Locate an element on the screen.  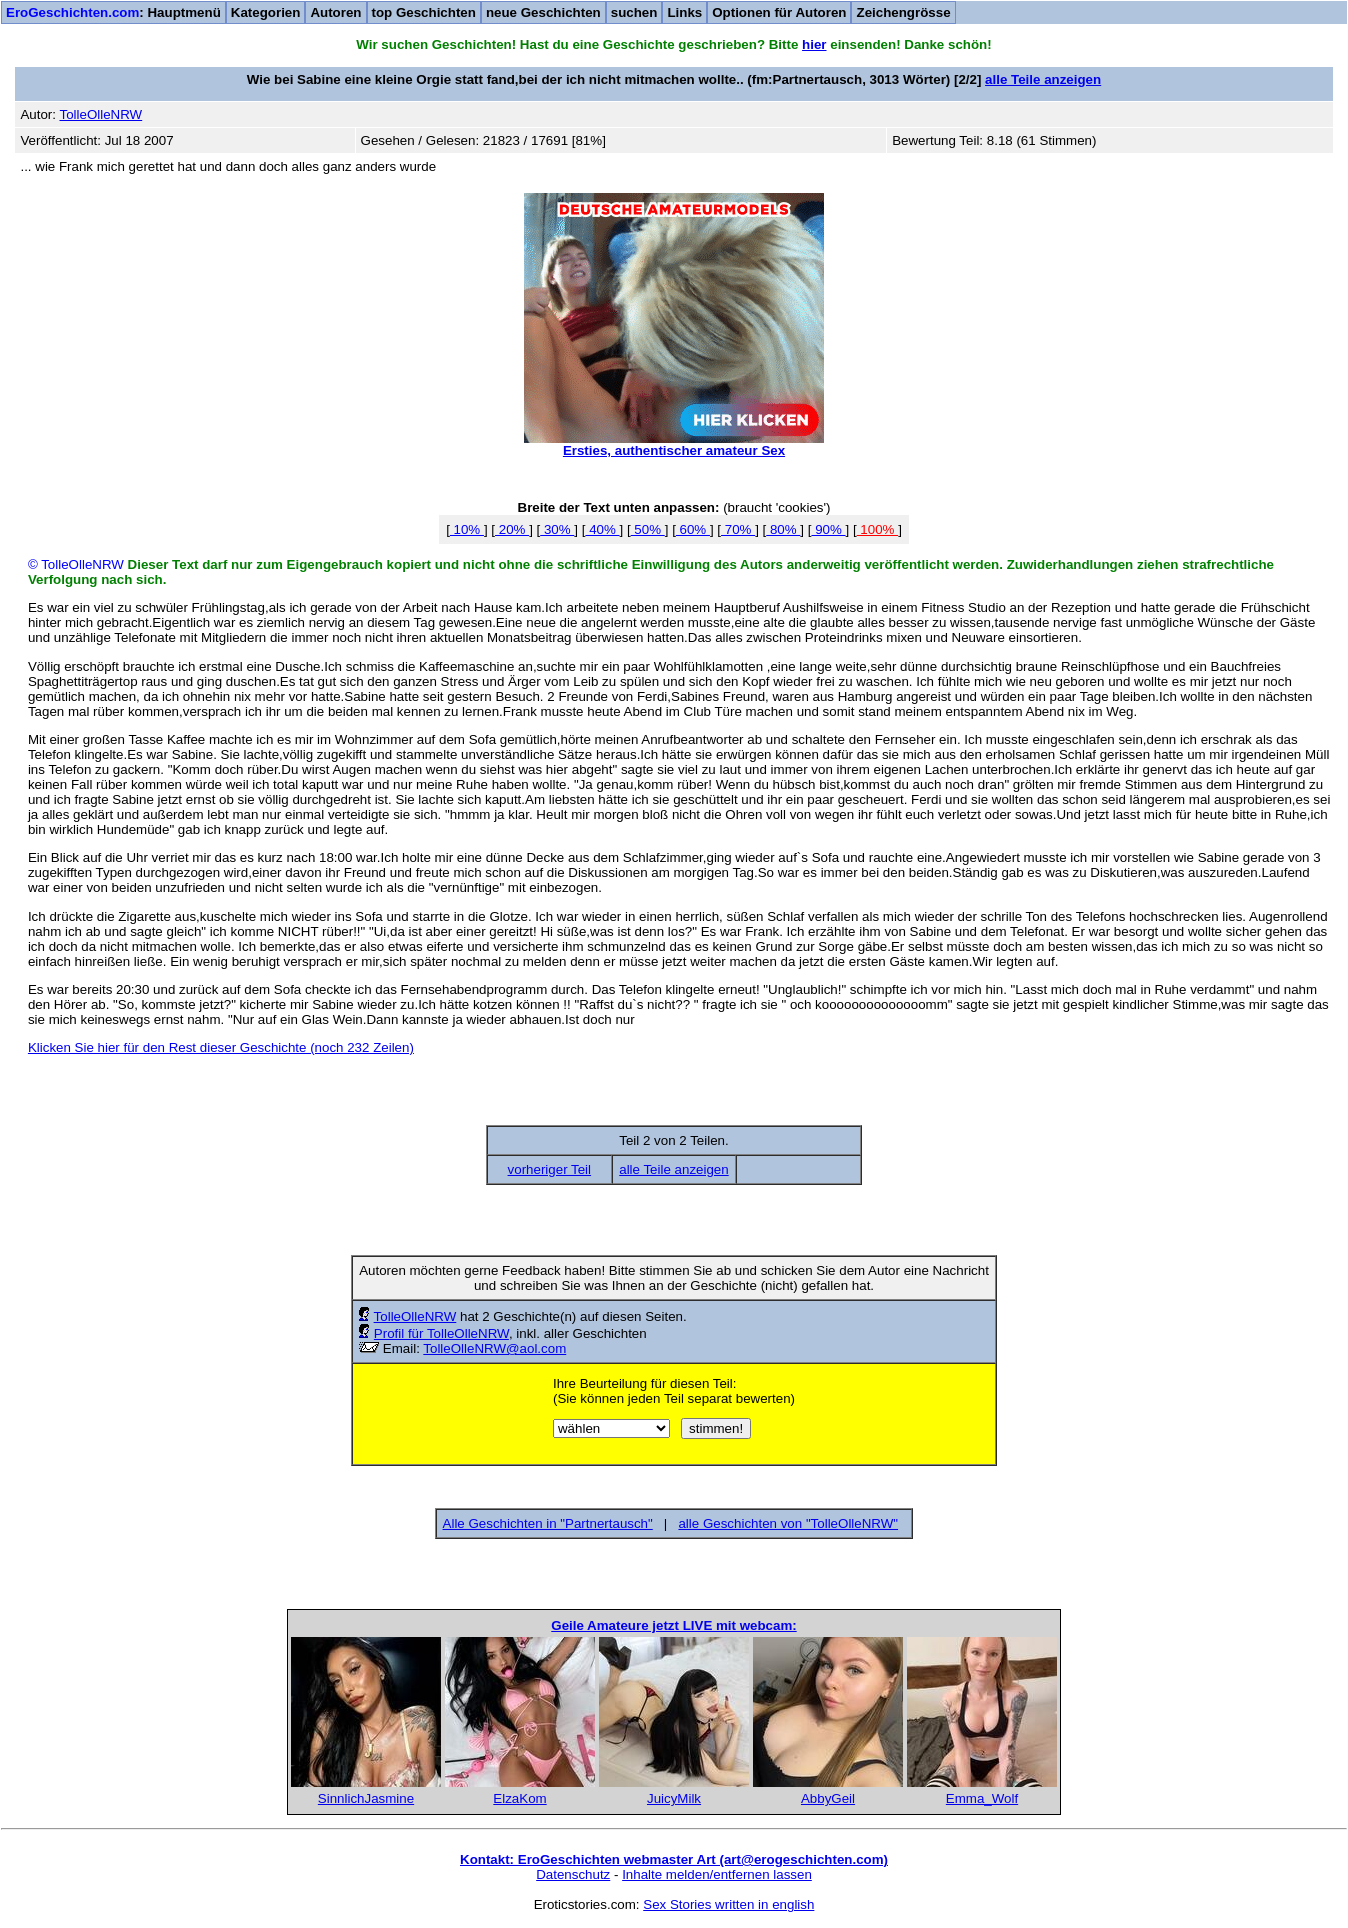
AbbyGeil is located at coordinates (828, 1798).